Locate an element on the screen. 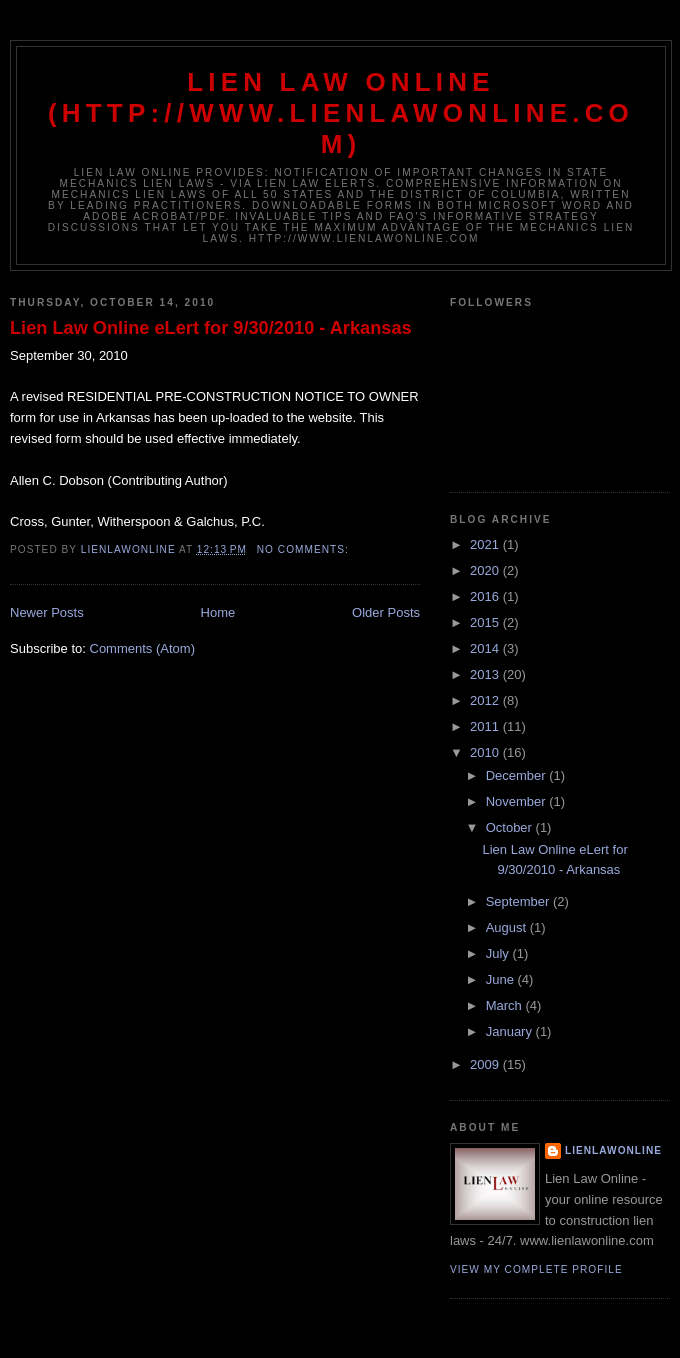 The width and height of the screenshot is (680, 1358). Lien Law Online eLert for 9/30/2010 - Arkansas is located at coordinates (211, 328).